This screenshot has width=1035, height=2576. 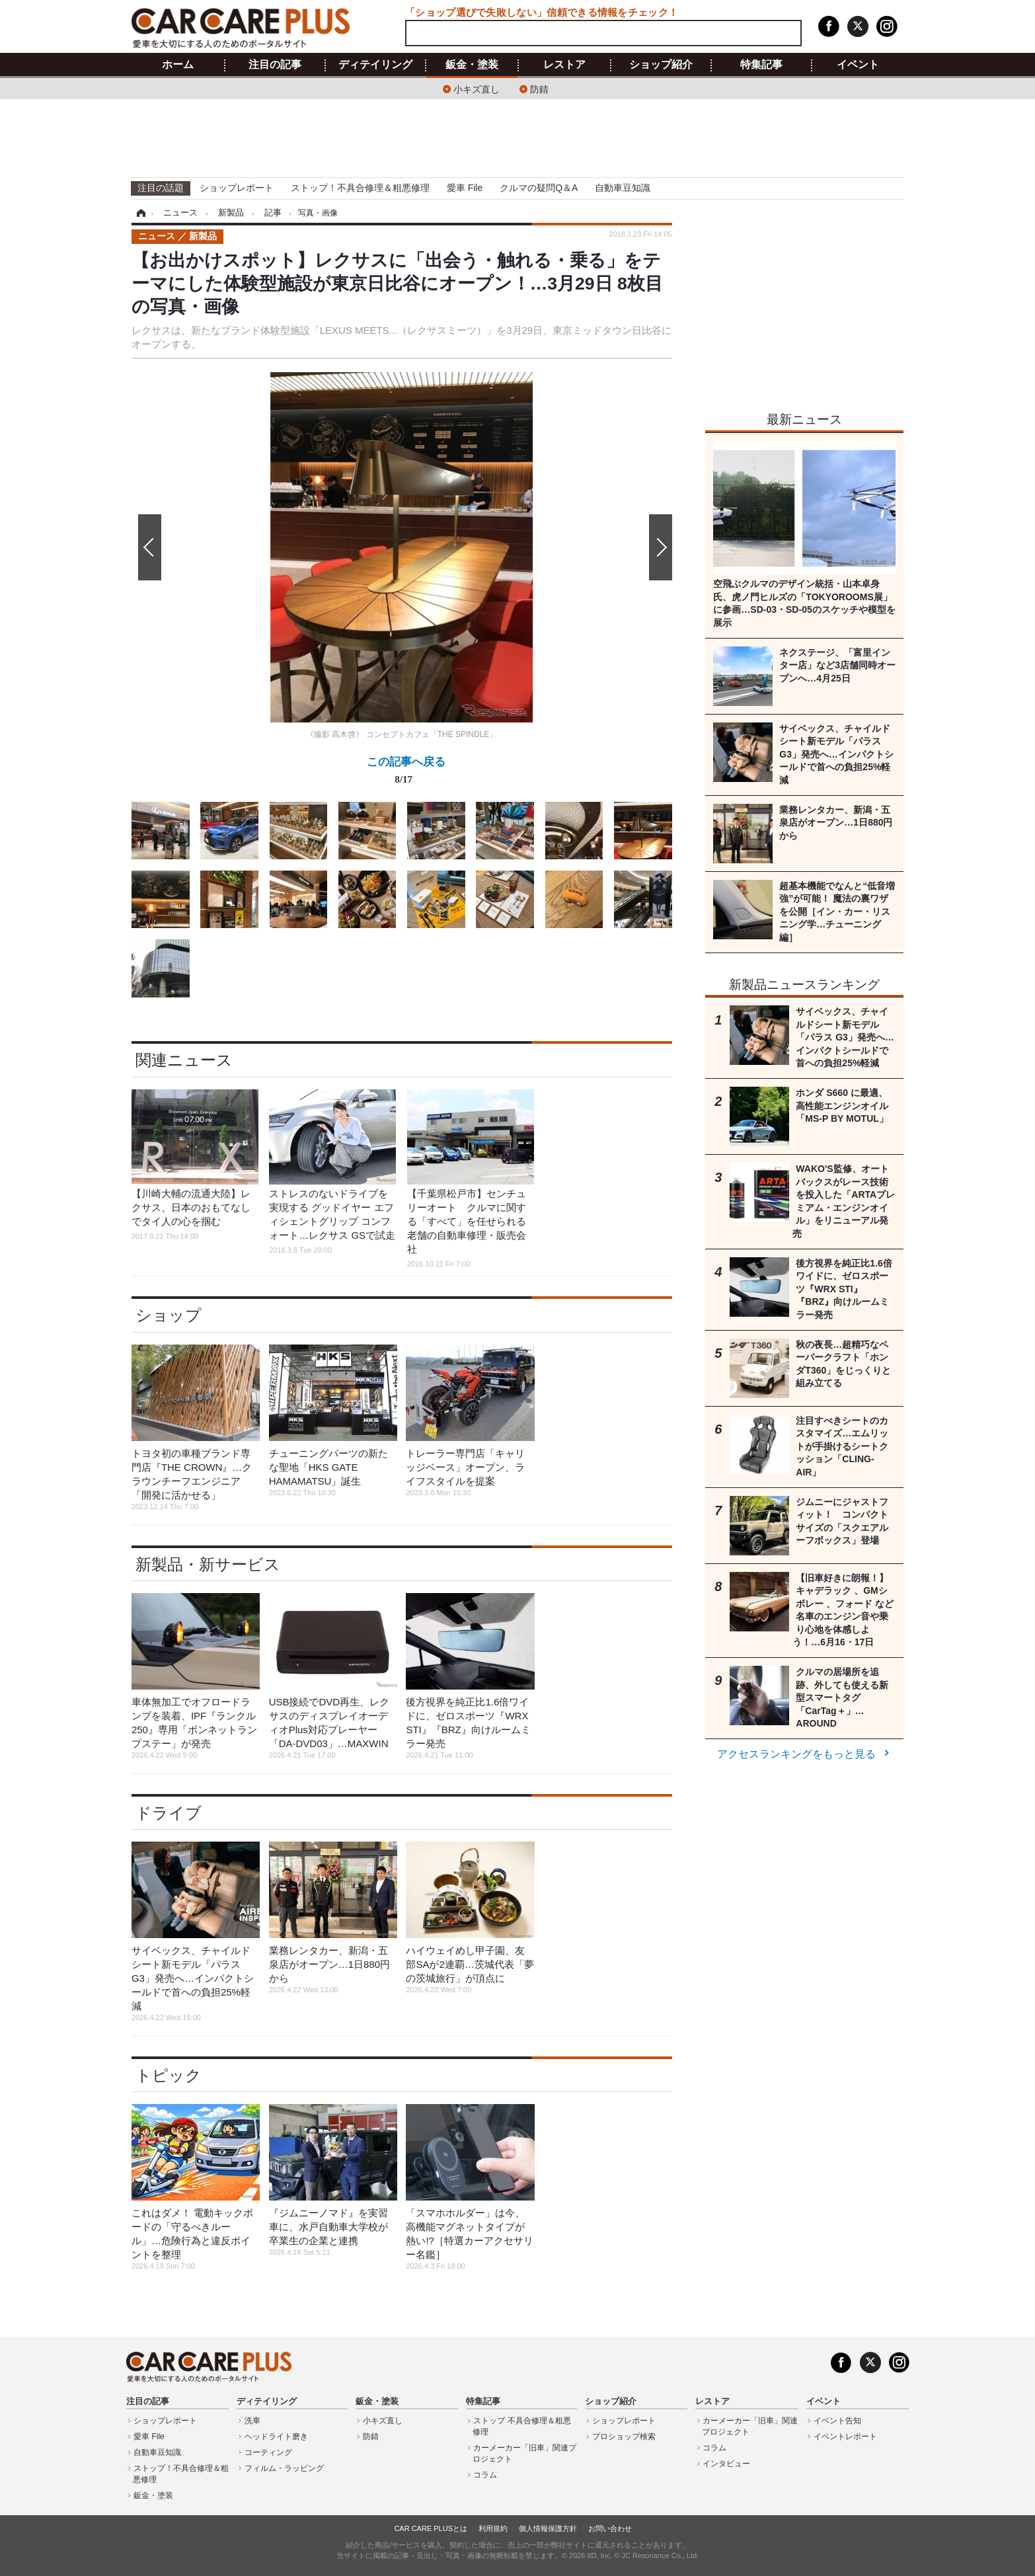 What do you see at coordinates (837, 2420) in the screenshot?
I see `イベント告知` at bounding box center [837, 2420].